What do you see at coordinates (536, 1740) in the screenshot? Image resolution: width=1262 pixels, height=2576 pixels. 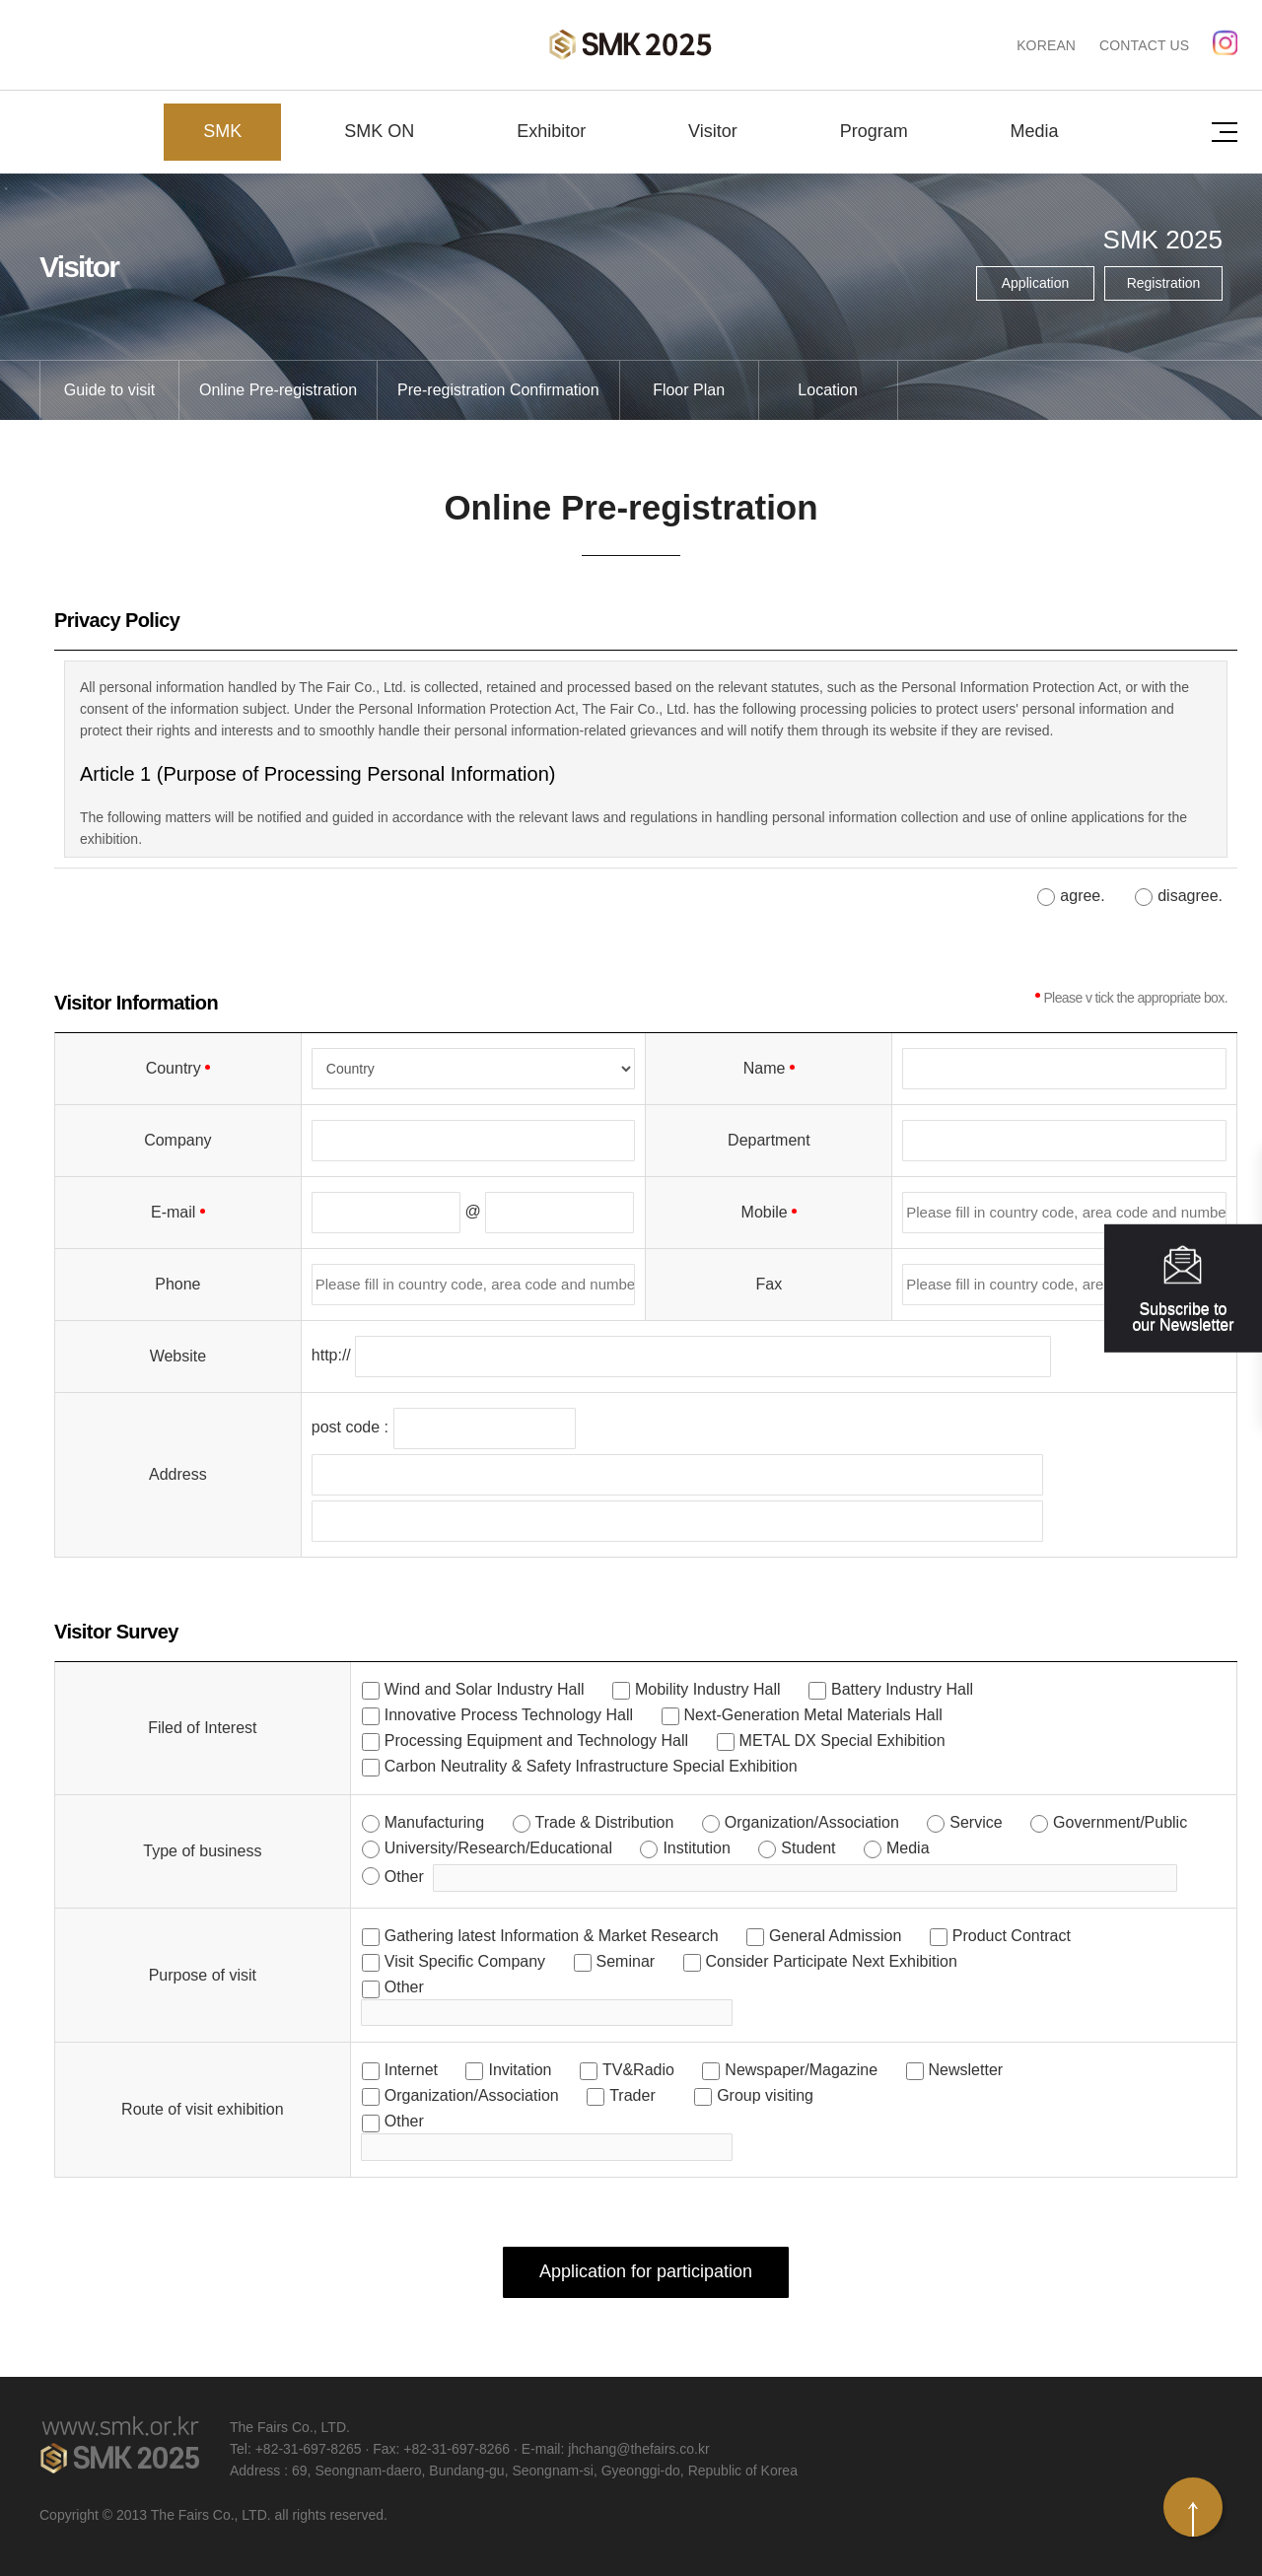 I see `Processing Equipment and Technology Hall` at bounding box center [536, 1740].